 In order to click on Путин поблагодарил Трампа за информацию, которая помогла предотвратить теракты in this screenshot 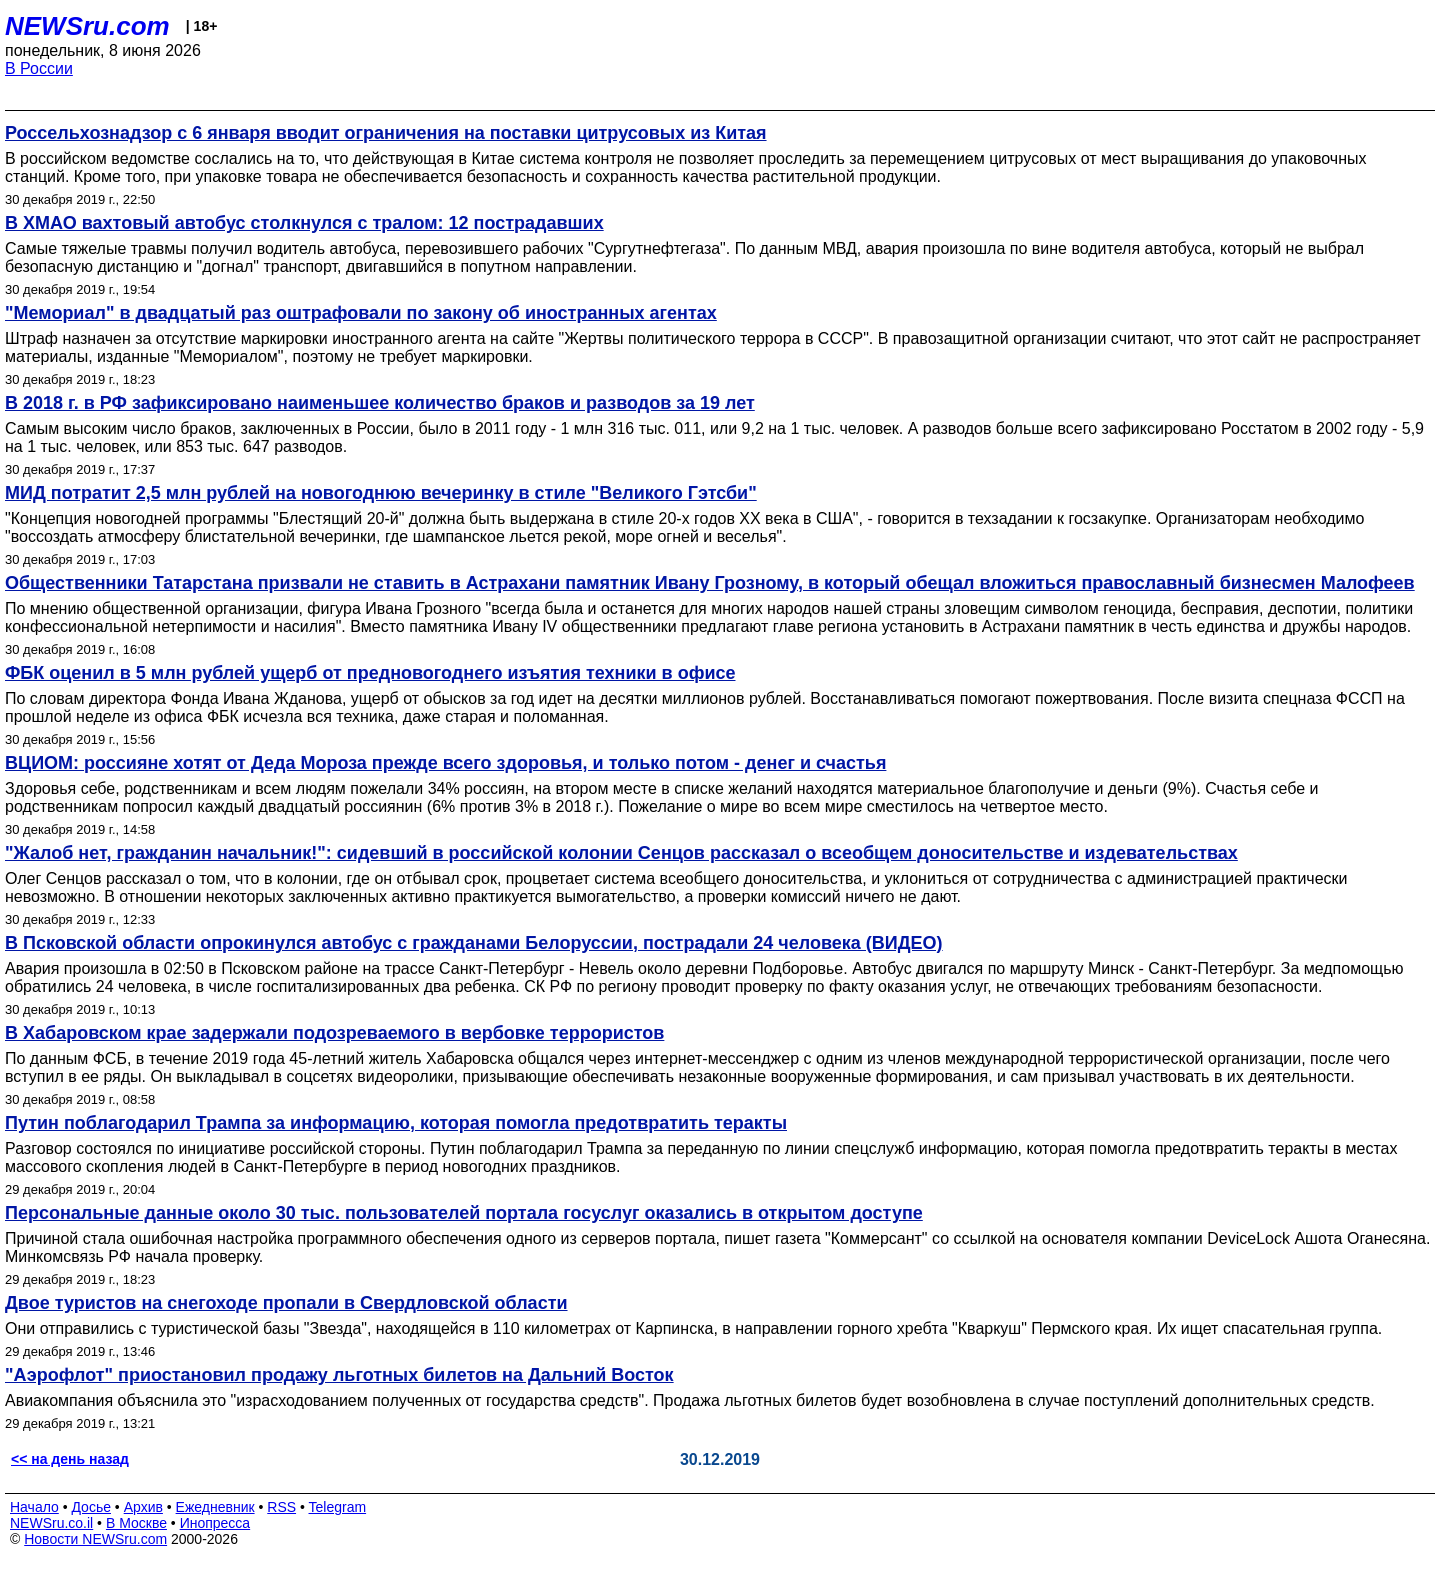, I will do `click(396, 1123)`.